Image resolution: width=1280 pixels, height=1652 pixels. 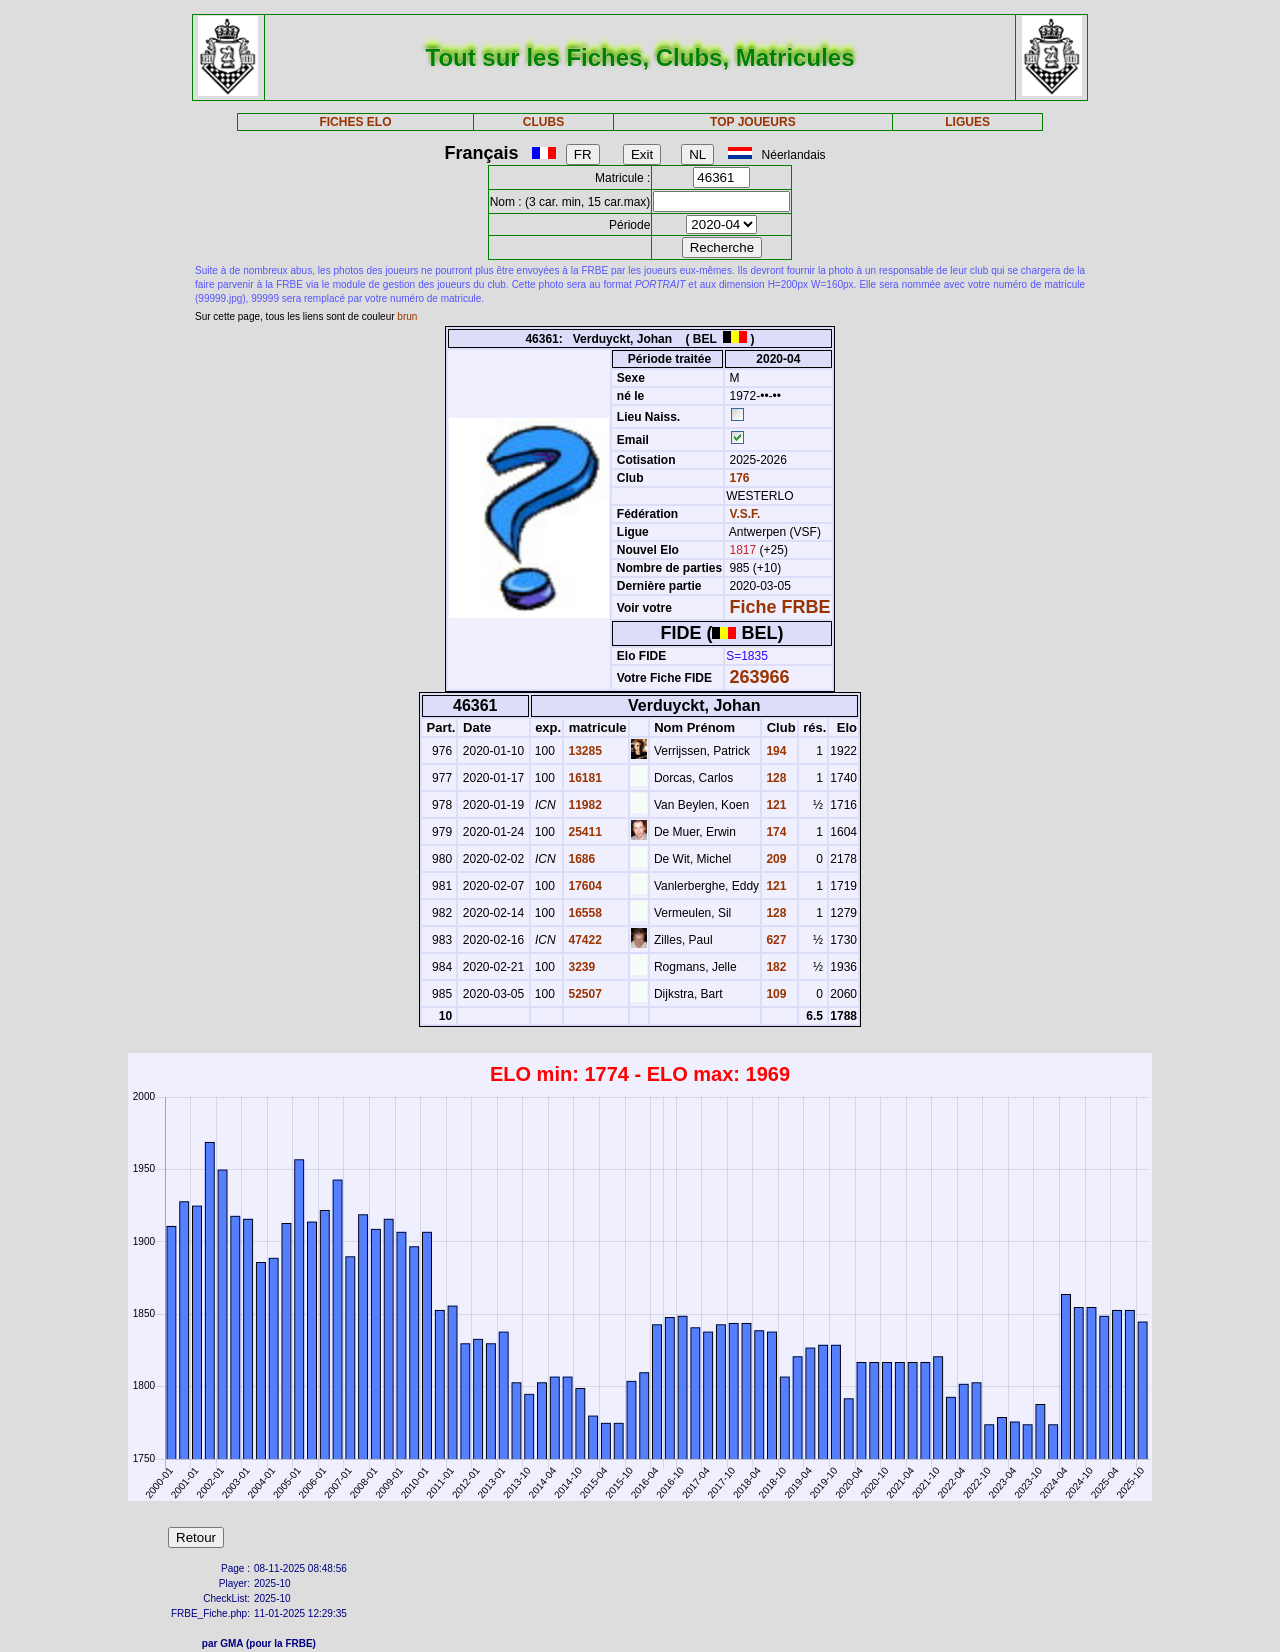 I want to click on LIGUES, so click(x=967, y=122).